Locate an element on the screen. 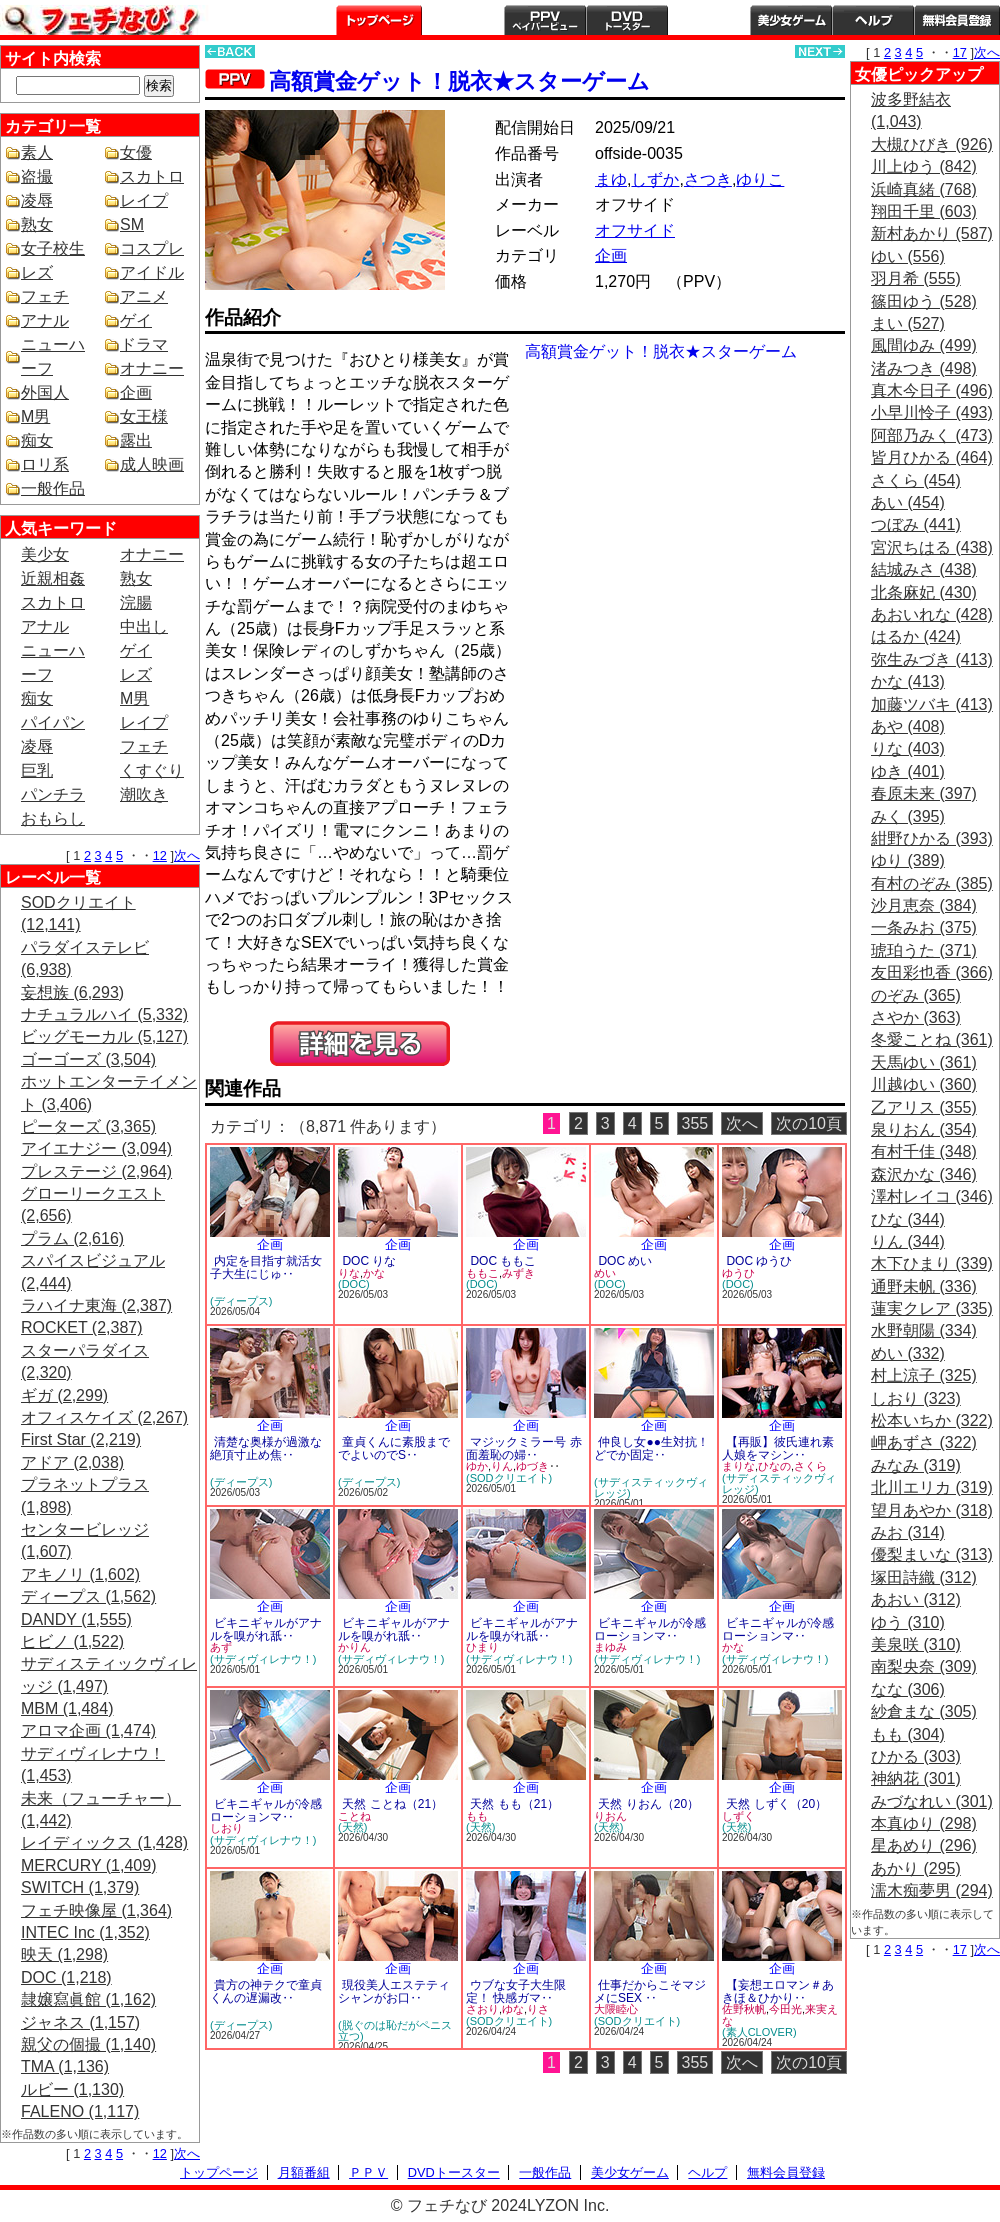 This screenshot has height=2222, width=1000. DOC (1,218) is located at coordinates (66, 1977).